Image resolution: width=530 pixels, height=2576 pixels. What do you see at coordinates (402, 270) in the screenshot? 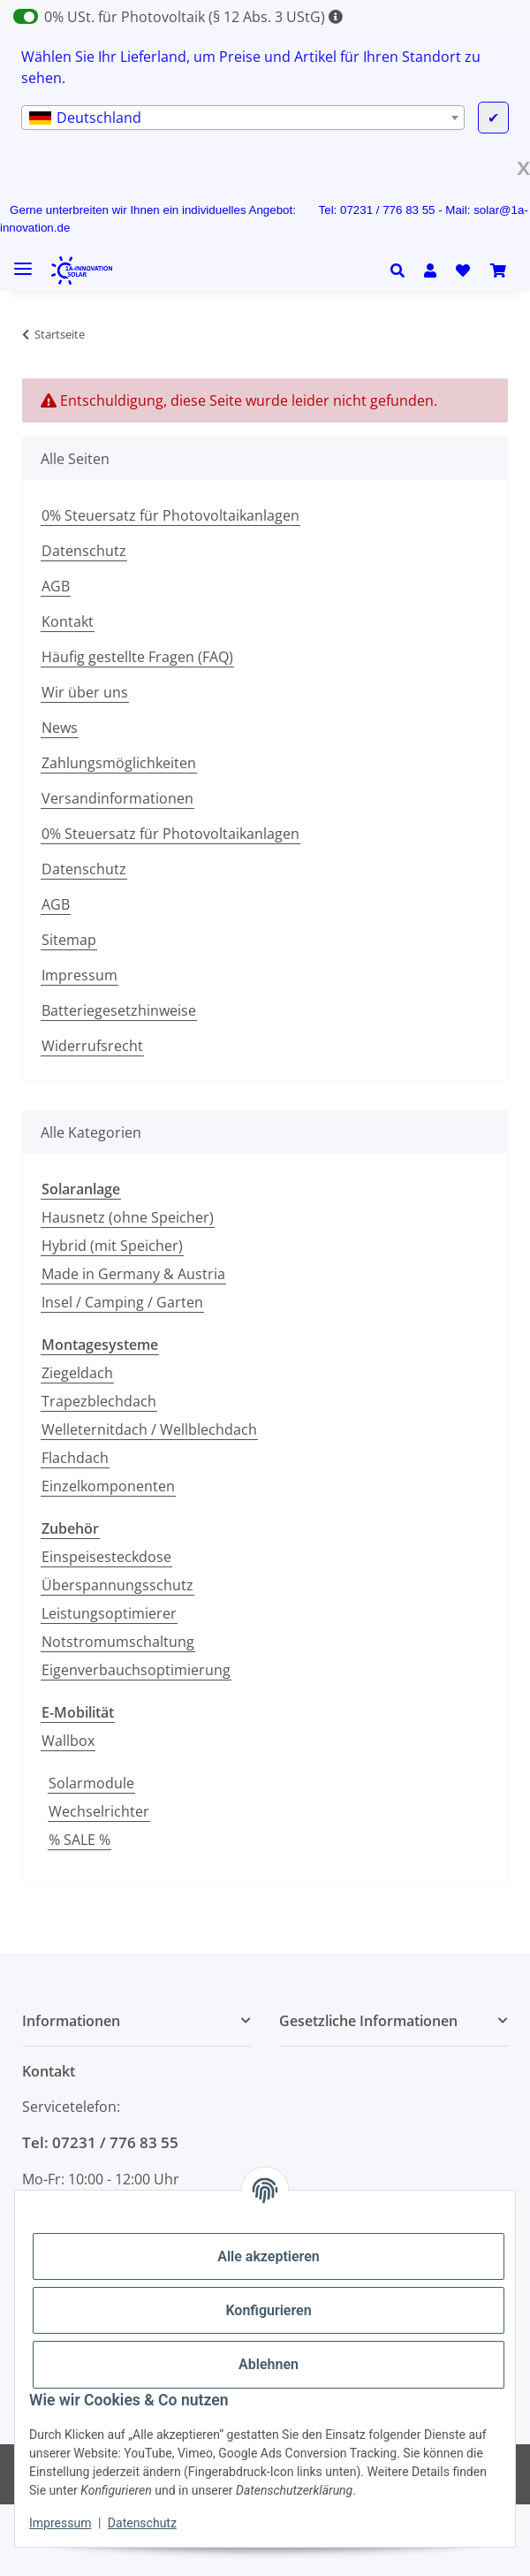
I see `[button]` at bounding box center [402, 270].